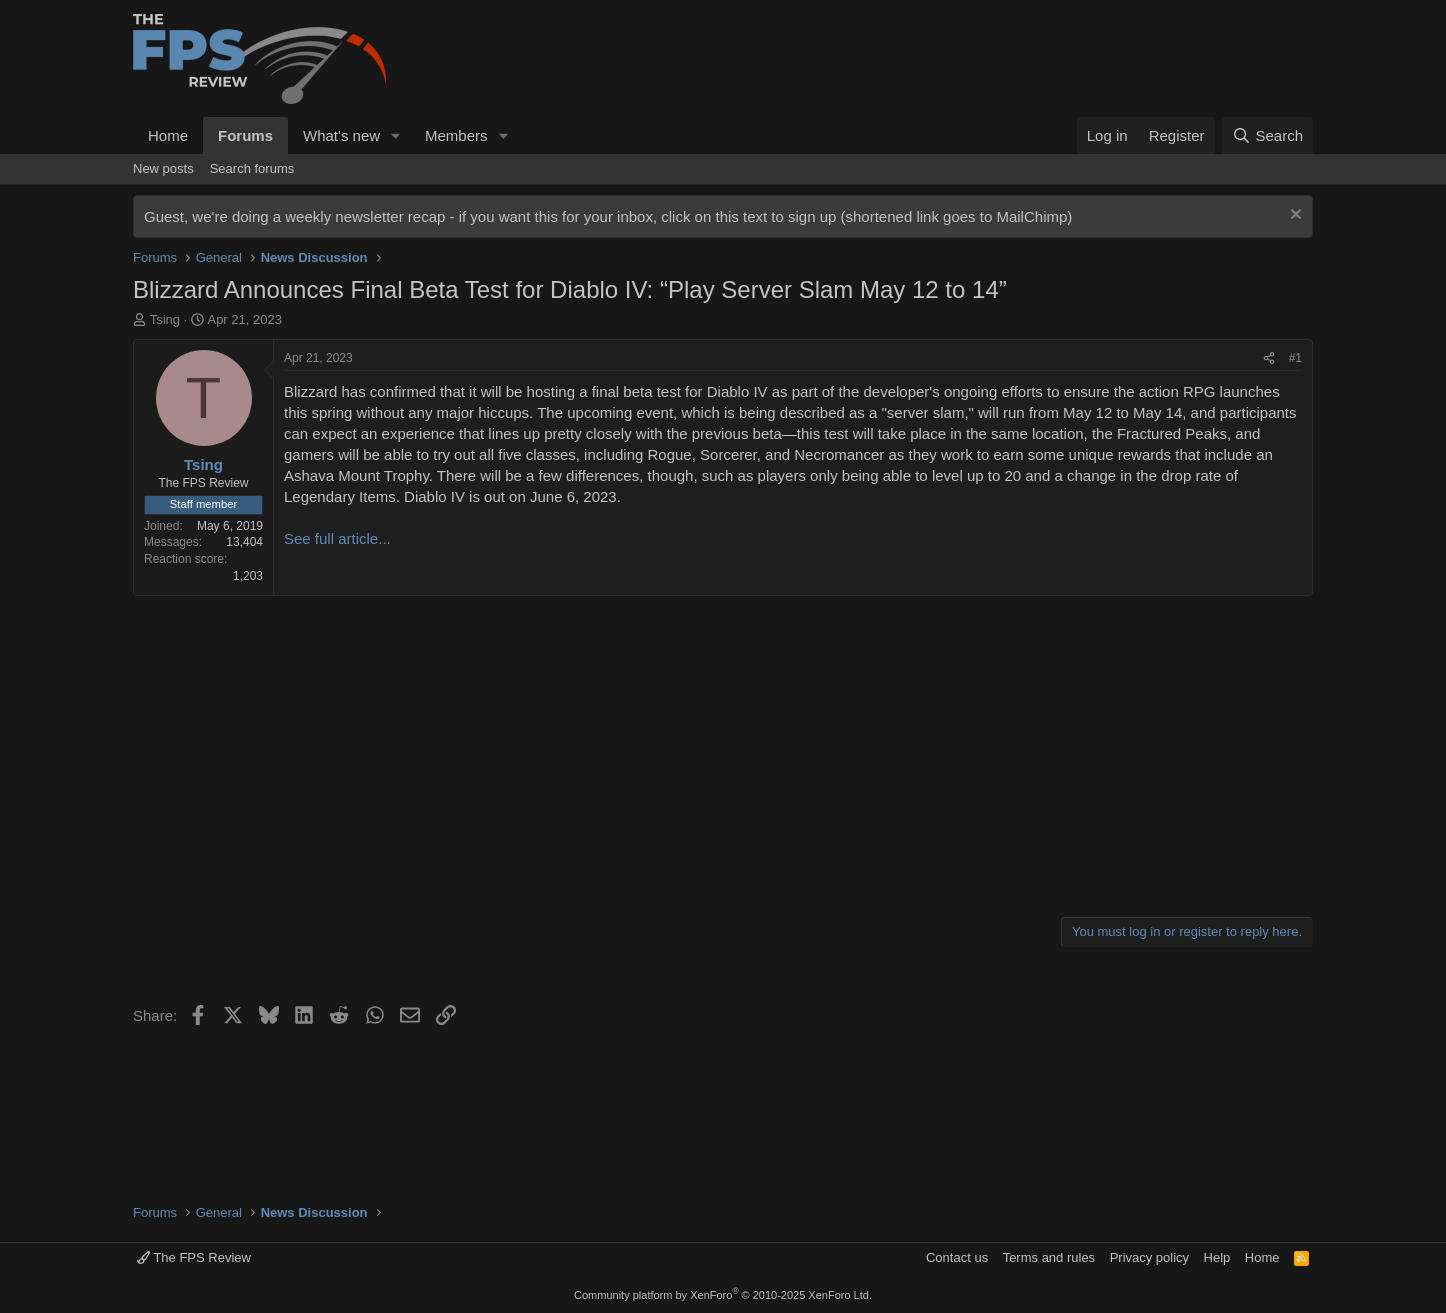  Describe the element at coordinates (252, 168) in the screenshot. I see `Search forums` at that location.